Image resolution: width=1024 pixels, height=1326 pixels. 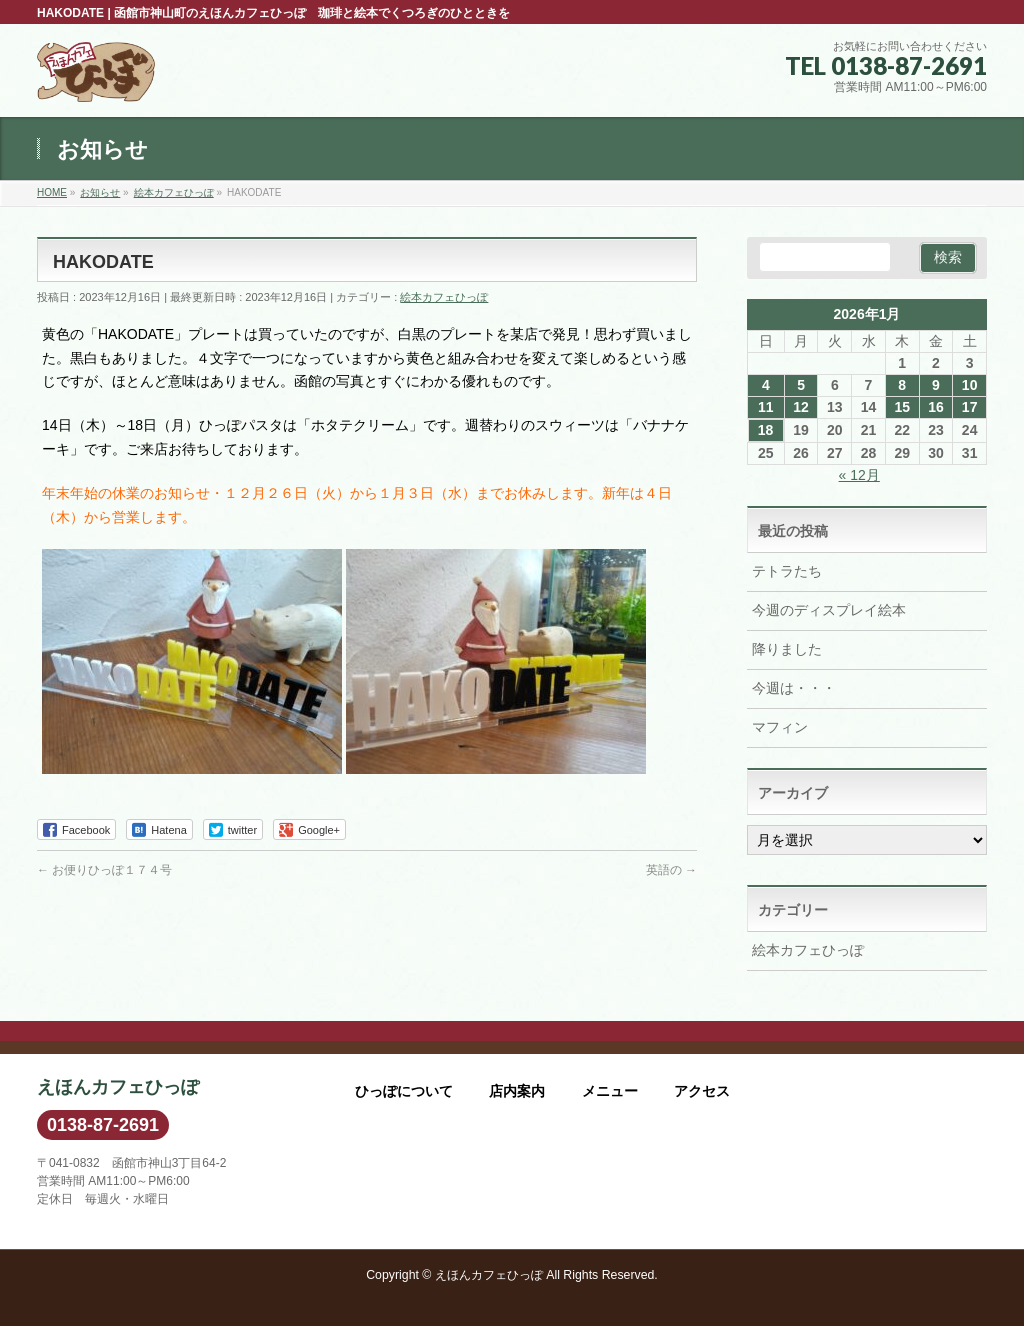 I want to click on 15 [2026年1月15日 に投稿を公開], so click(x=902, y=407).